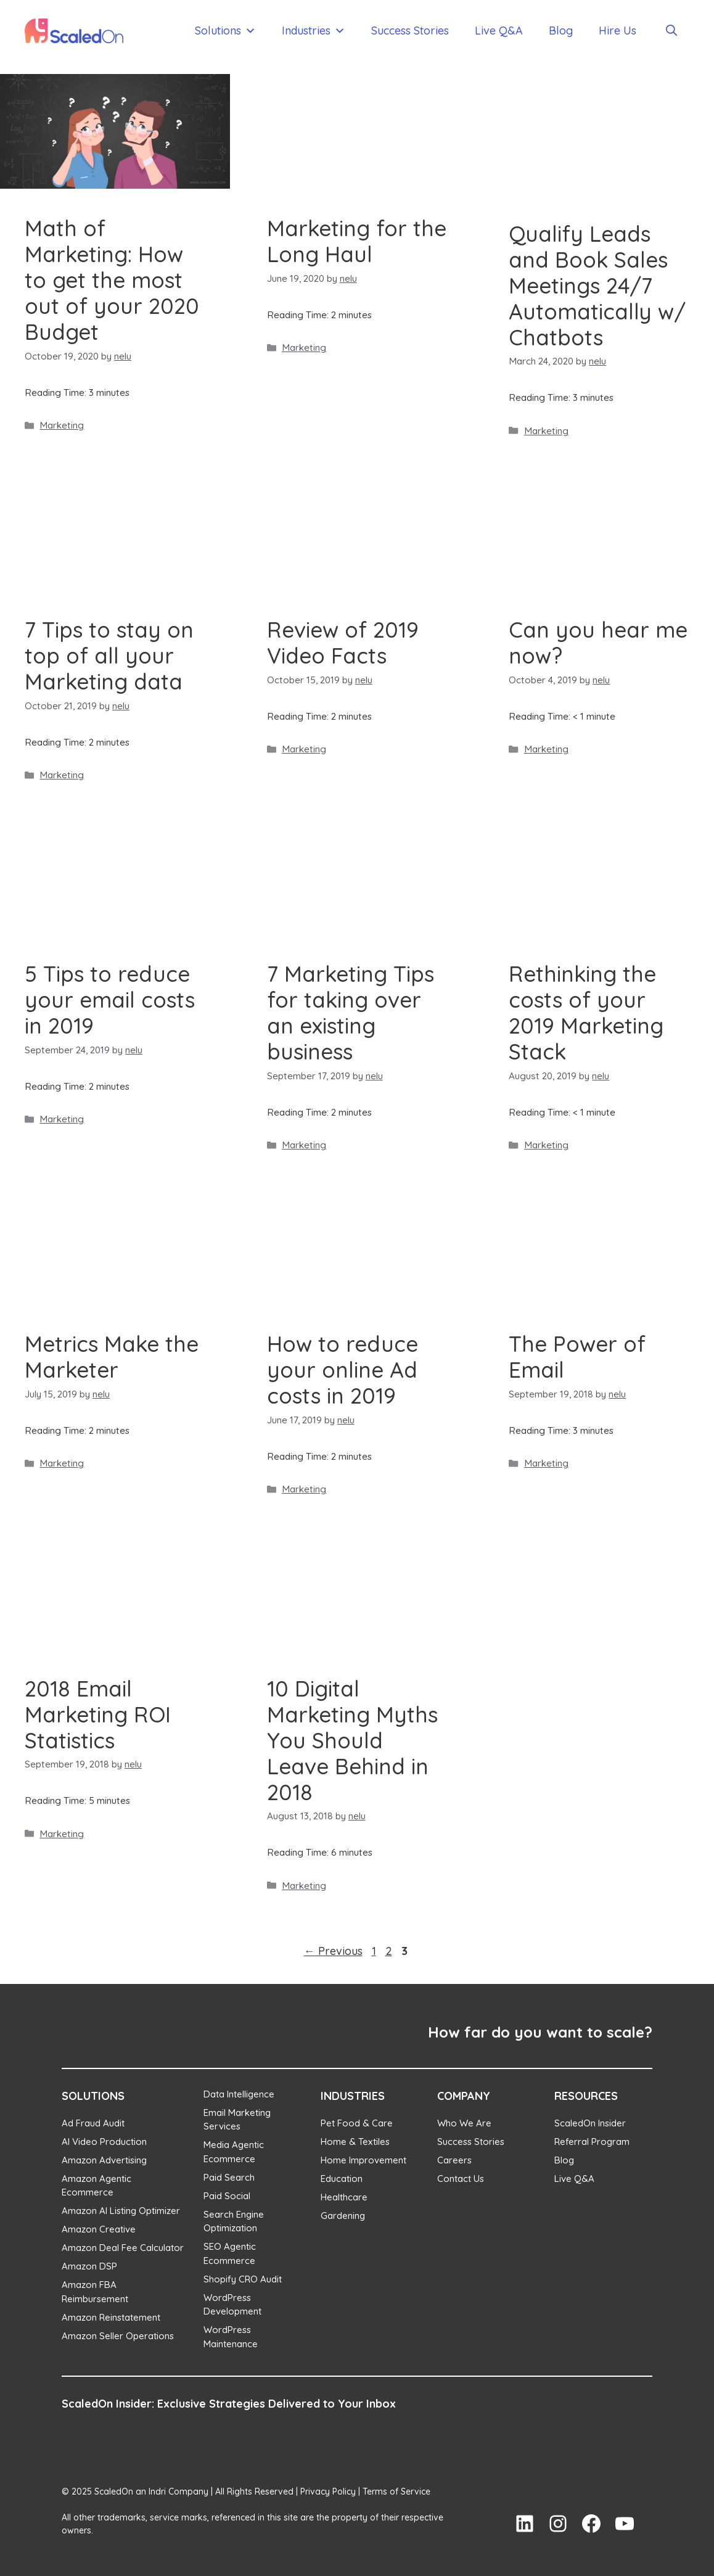 This screenshot has width=714, height=2576. What do you see at coordinates (464, 2123) in the screenshot?
I see `Who We Are` at bounding box center [464, 2123].